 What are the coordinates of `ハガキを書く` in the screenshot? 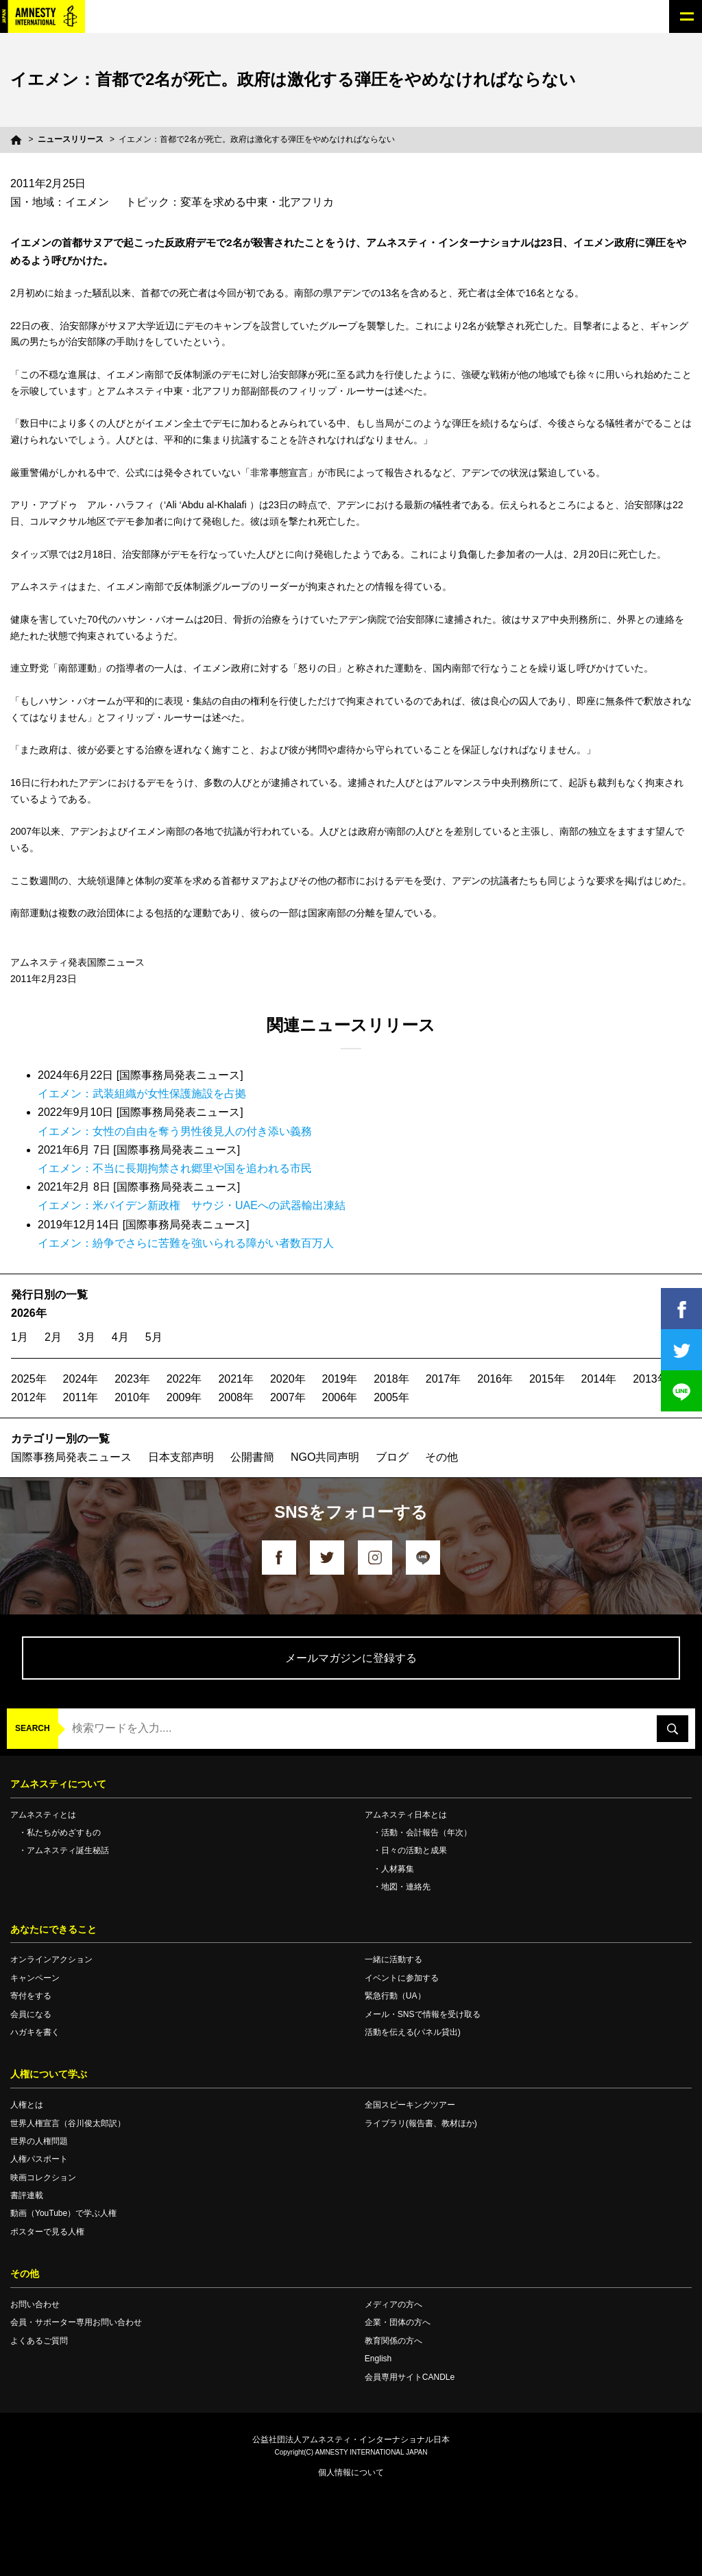 It's located at (35, 2032).